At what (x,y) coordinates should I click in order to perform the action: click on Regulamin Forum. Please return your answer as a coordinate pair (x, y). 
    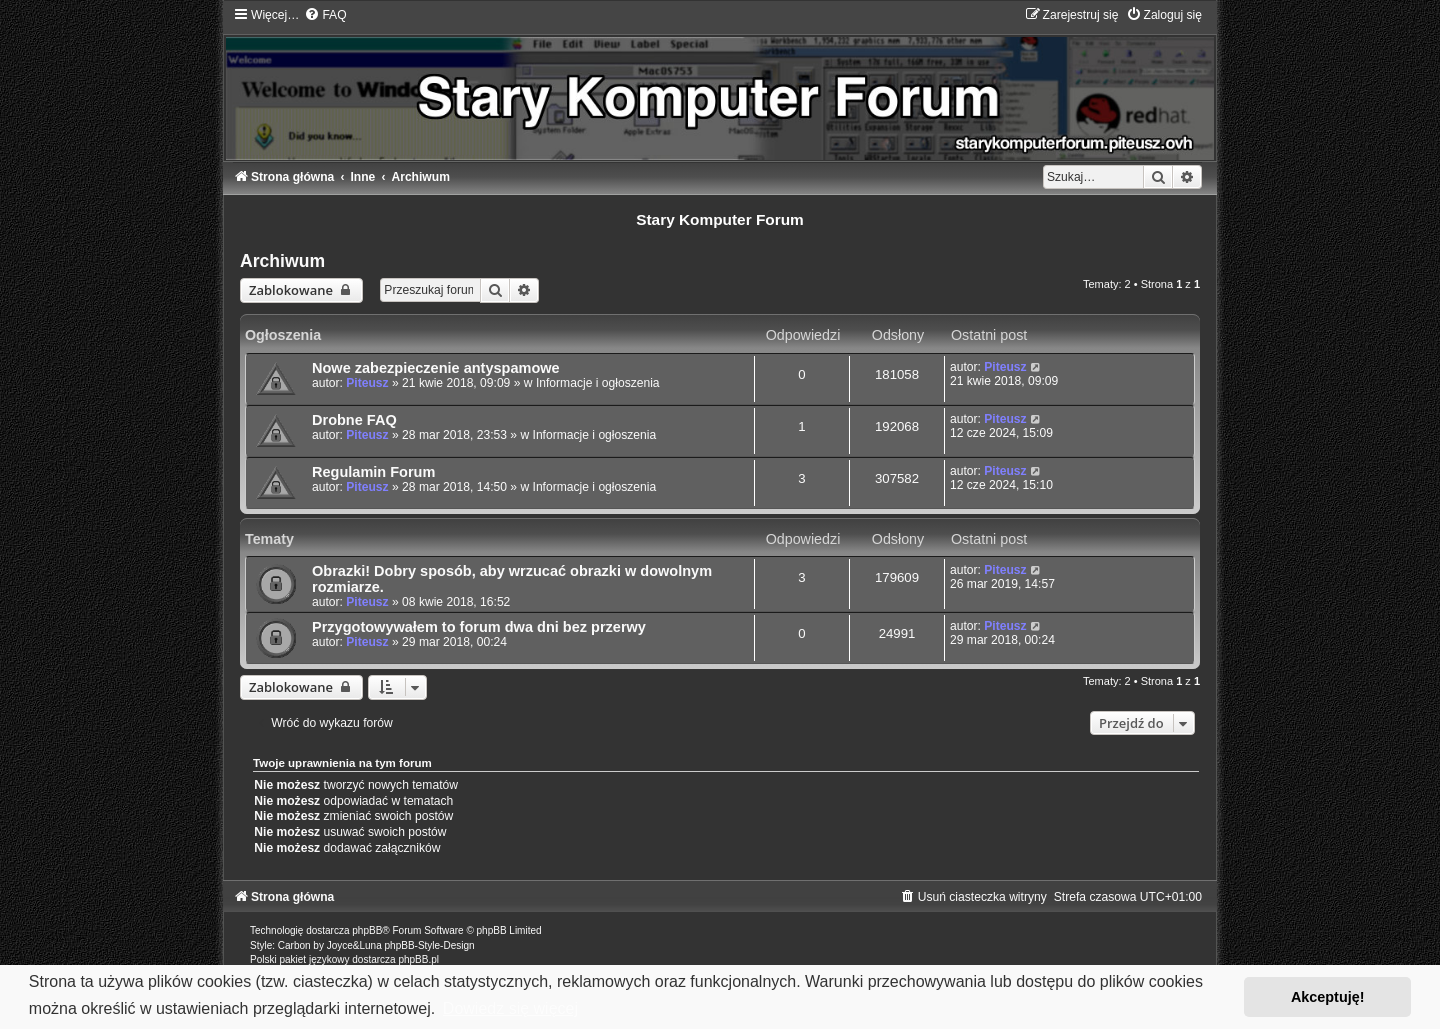
    Looking at the image, I should click on (373, 472).